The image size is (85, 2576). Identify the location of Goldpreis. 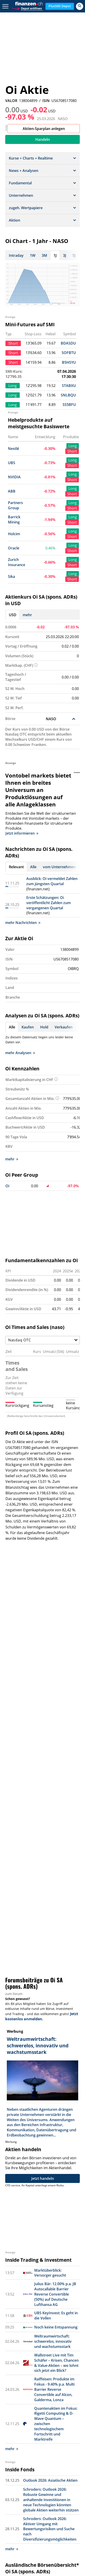
(28, 2502).